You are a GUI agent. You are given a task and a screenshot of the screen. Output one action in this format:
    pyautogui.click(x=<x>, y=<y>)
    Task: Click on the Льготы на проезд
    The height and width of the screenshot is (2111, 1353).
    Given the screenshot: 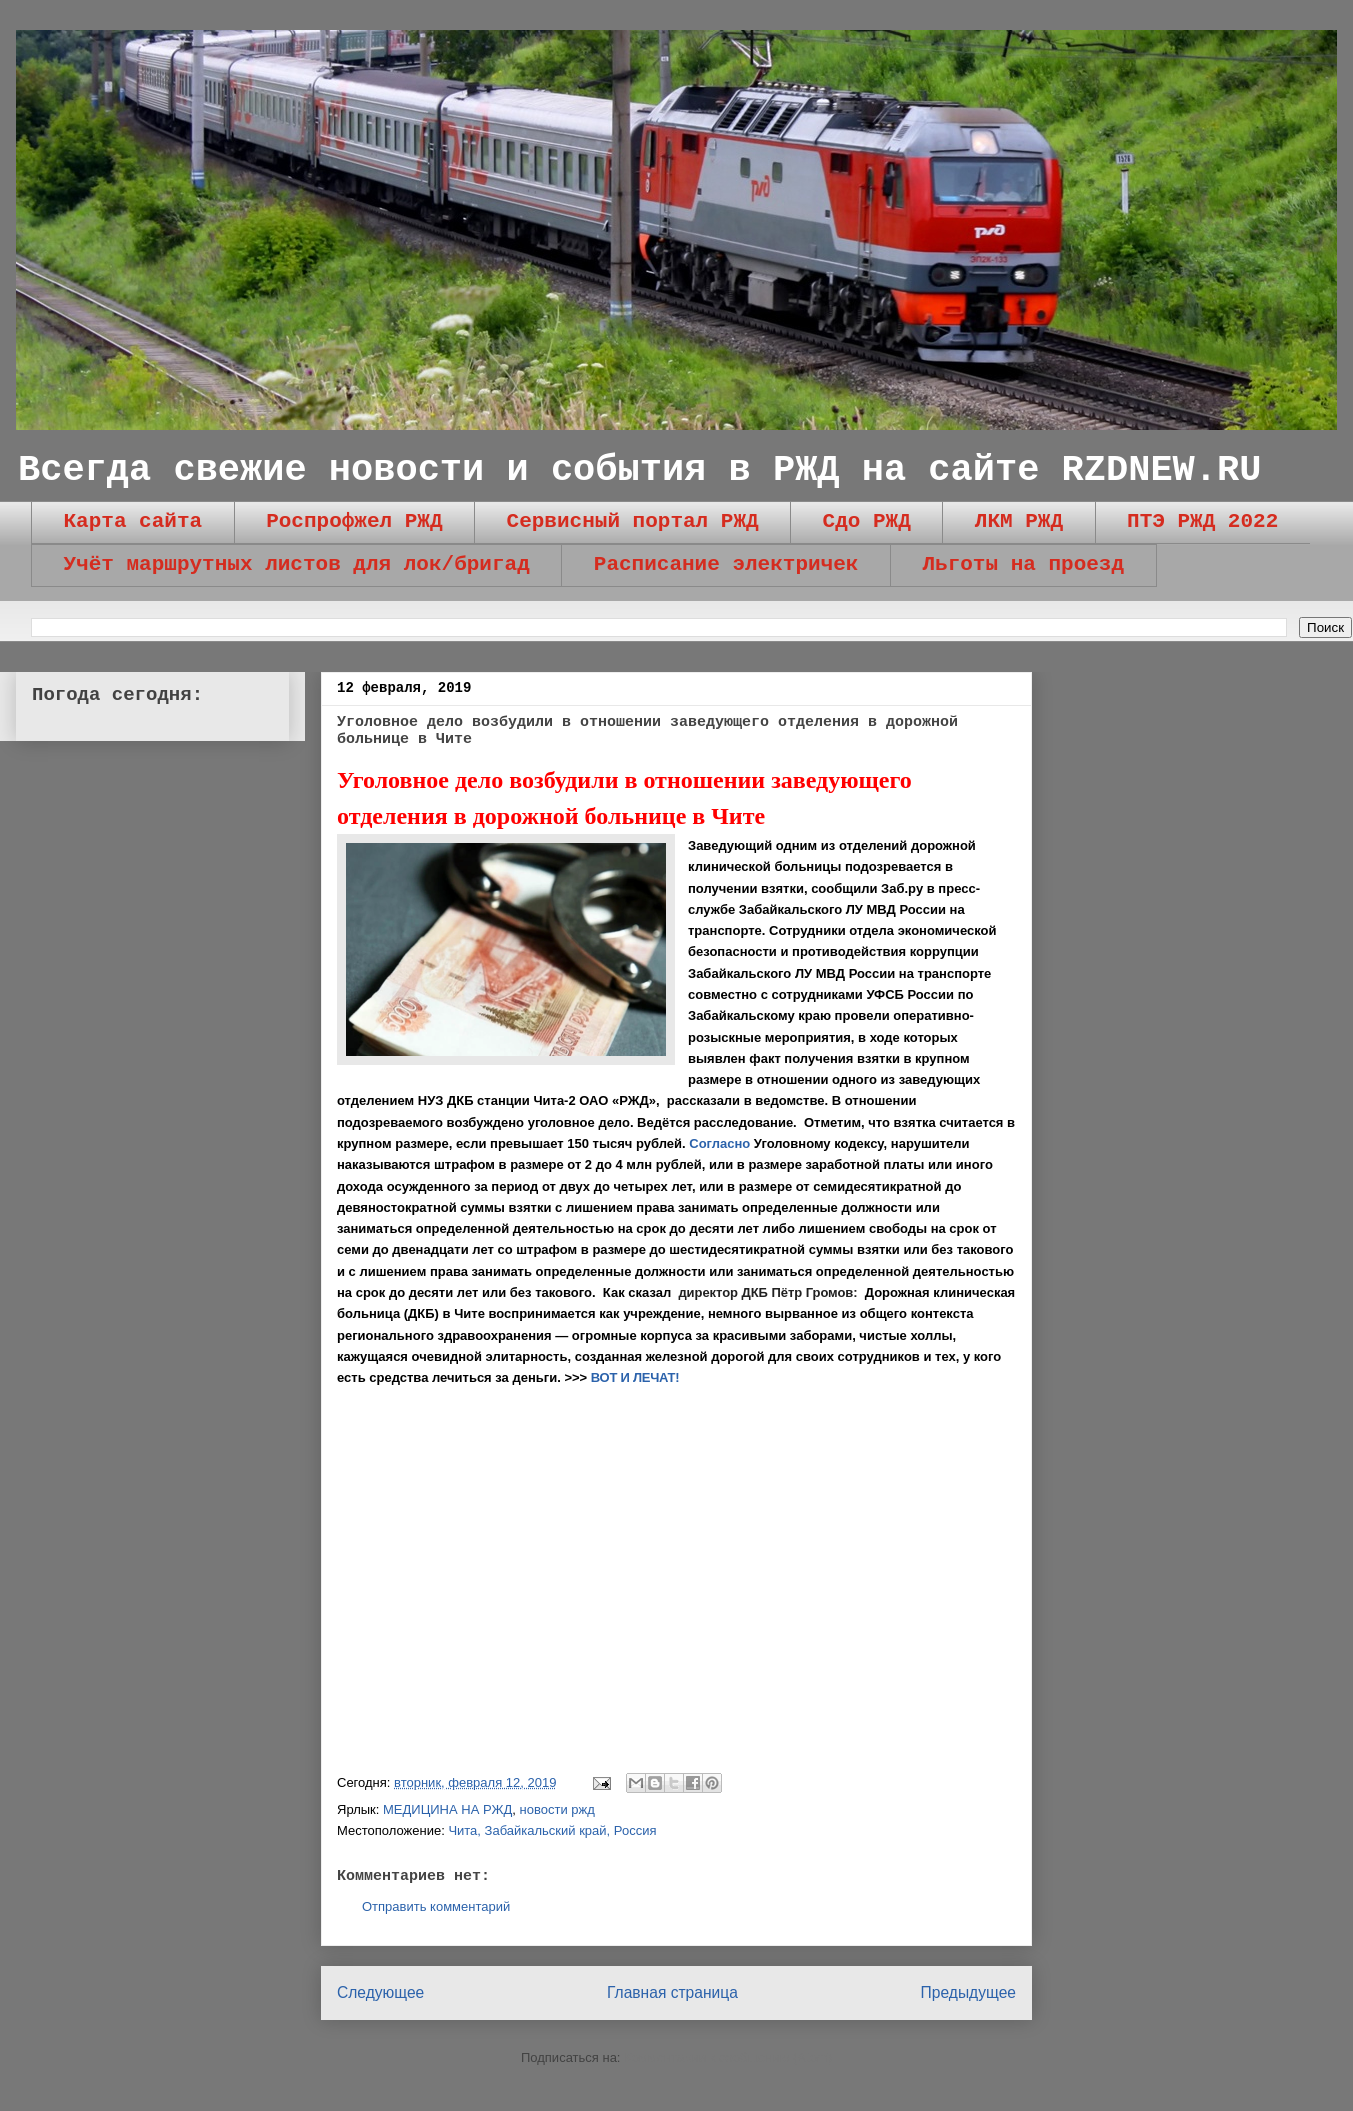 What is the action you would take?
    pyautogui.click(x=1023, y=564)
    